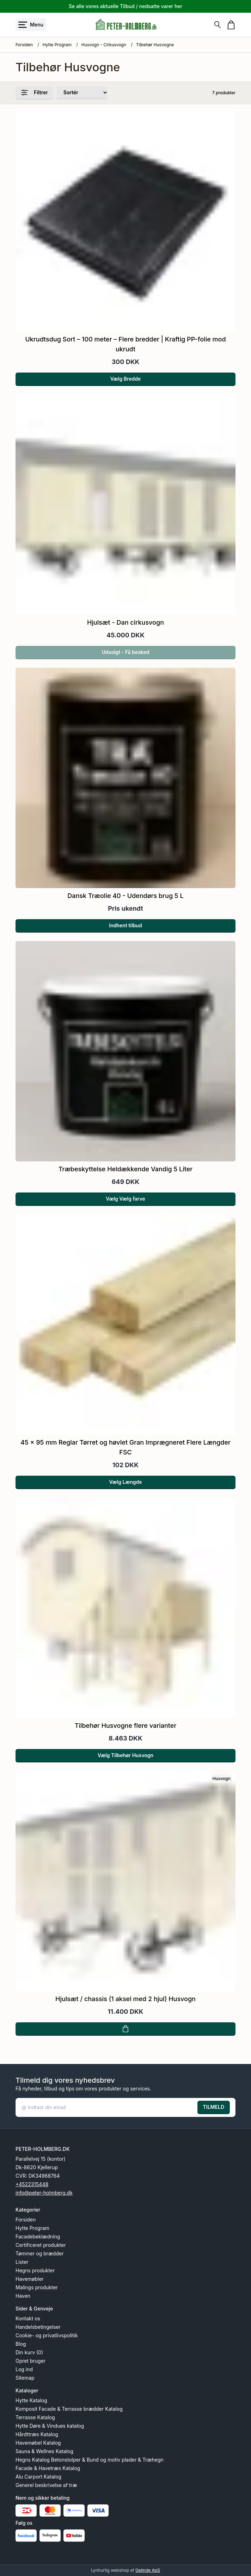 The image size is (251, 2576). I want to click on [Åbn menu], so click(31, 24).